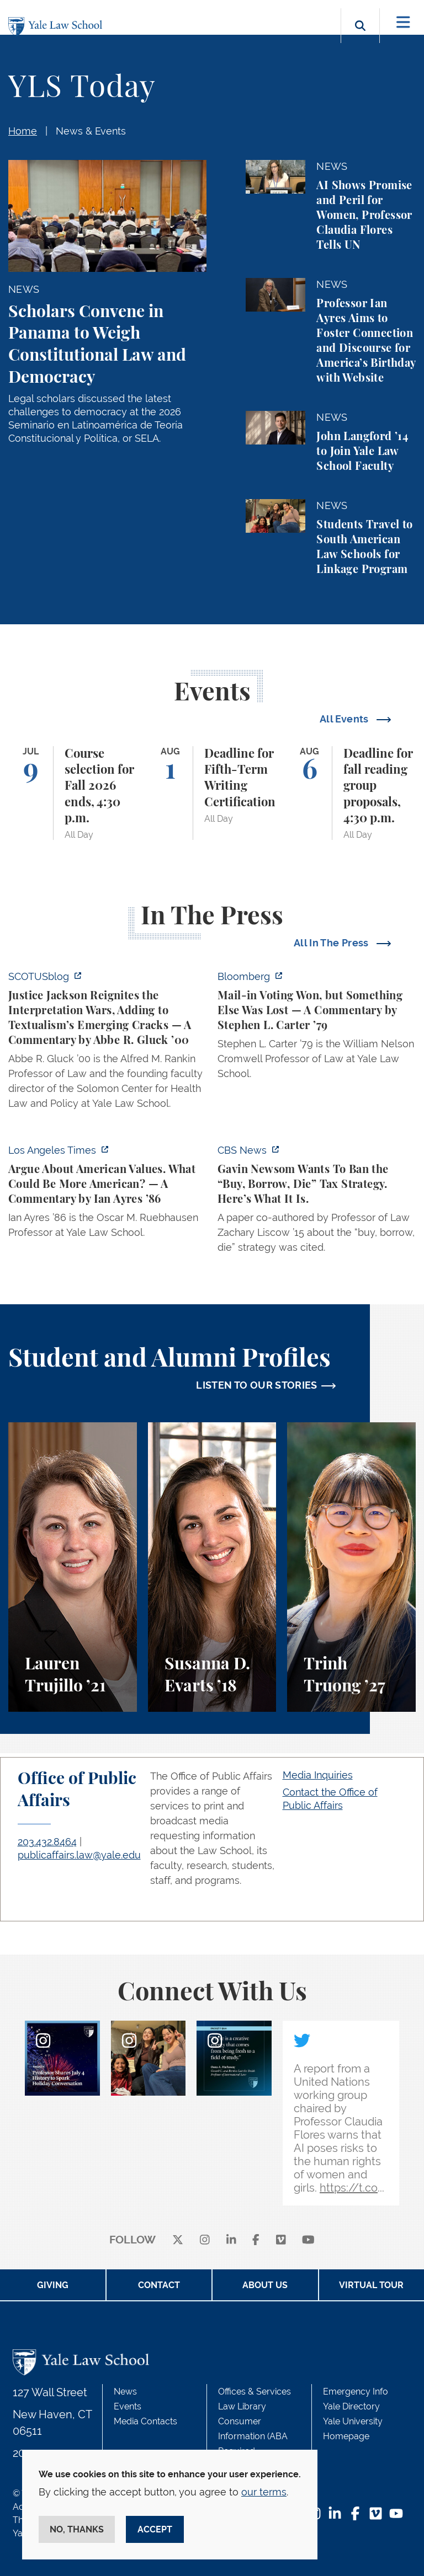  Describe the element at coordinates (318, 1775) in the screenshot. I see `Media Inquiries` at that location.